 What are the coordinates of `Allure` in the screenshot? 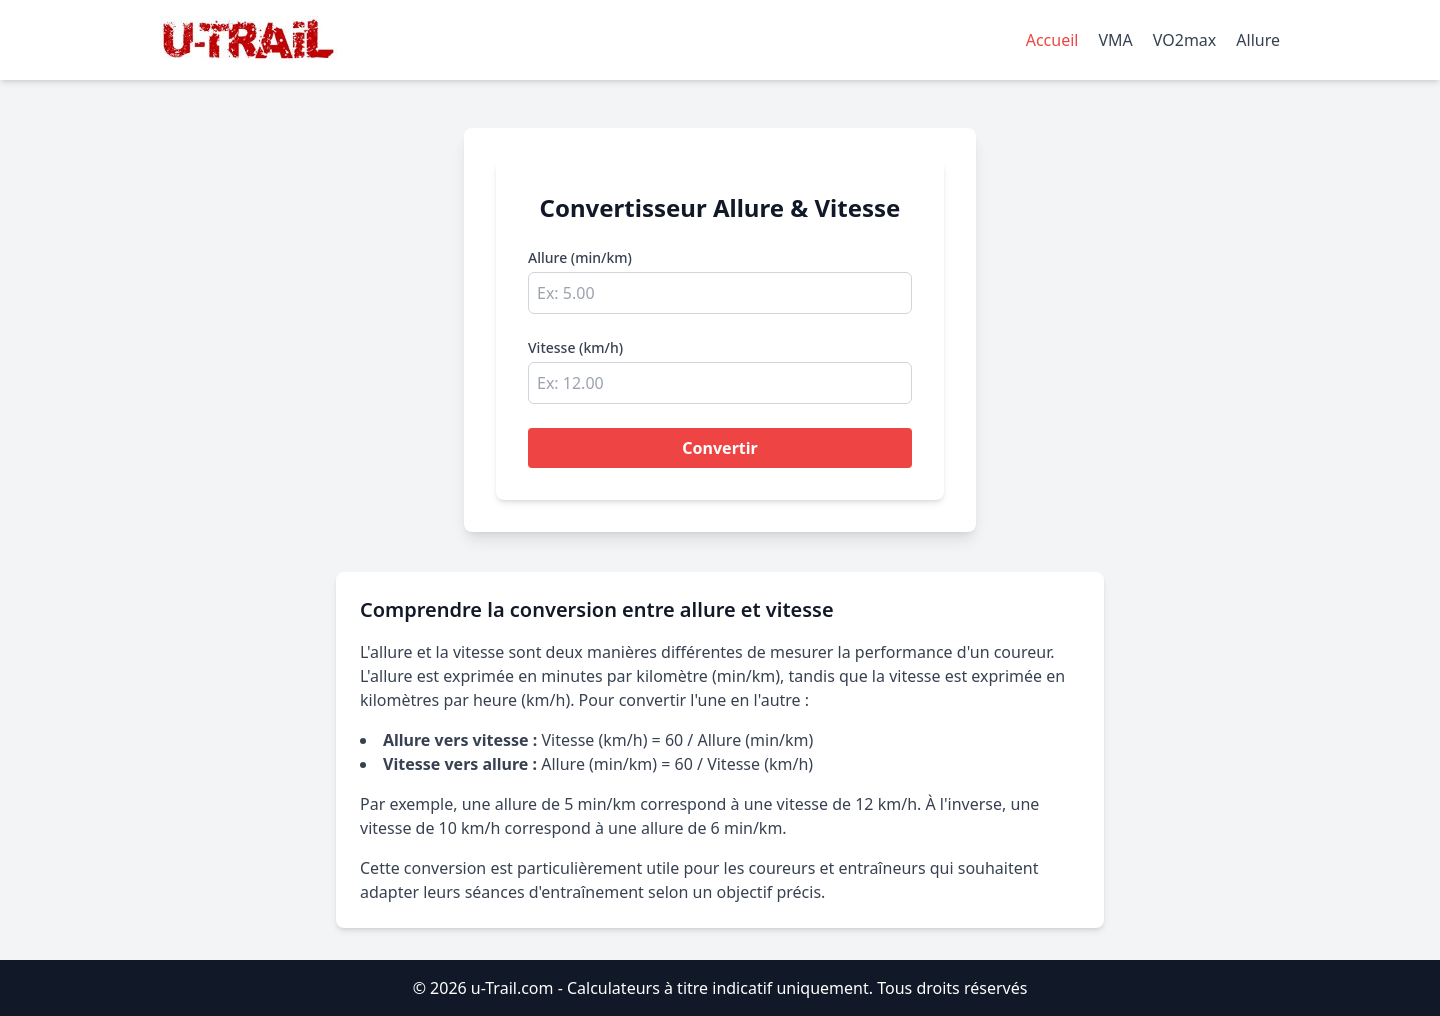 It's located at (1258, 40).